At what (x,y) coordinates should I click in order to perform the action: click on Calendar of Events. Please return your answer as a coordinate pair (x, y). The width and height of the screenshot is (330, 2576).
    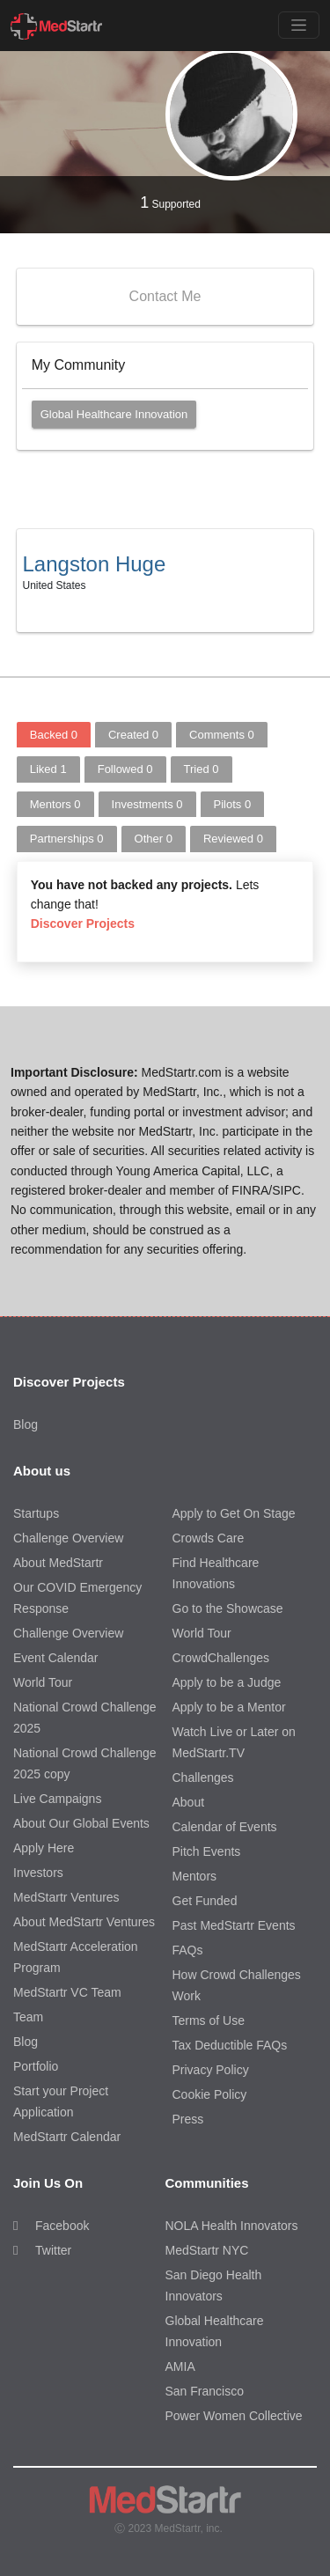
    Looking at the image, I should click on (224, 1827).